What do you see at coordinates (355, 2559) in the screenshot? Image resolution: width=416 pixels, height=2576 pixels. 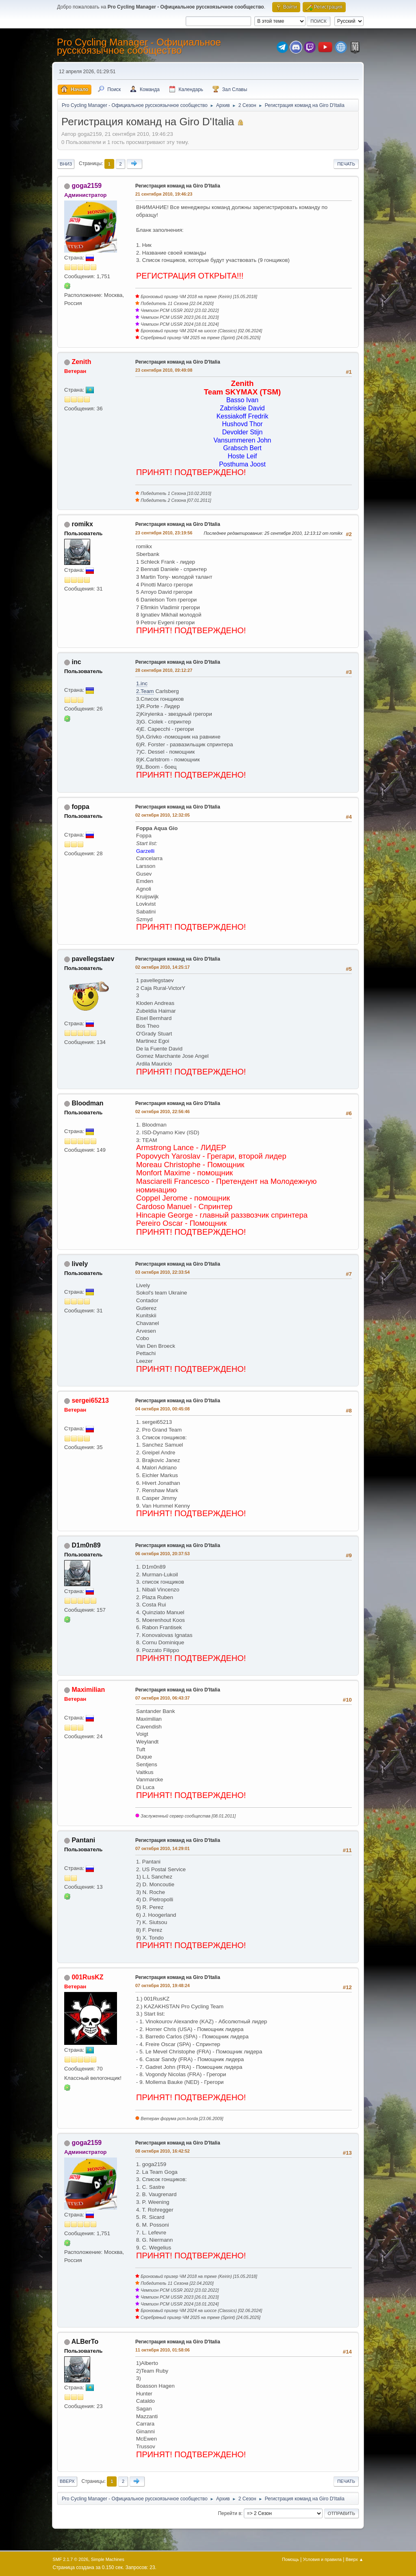 I see `Вверх ▲` at bounding box center [355, 2559].